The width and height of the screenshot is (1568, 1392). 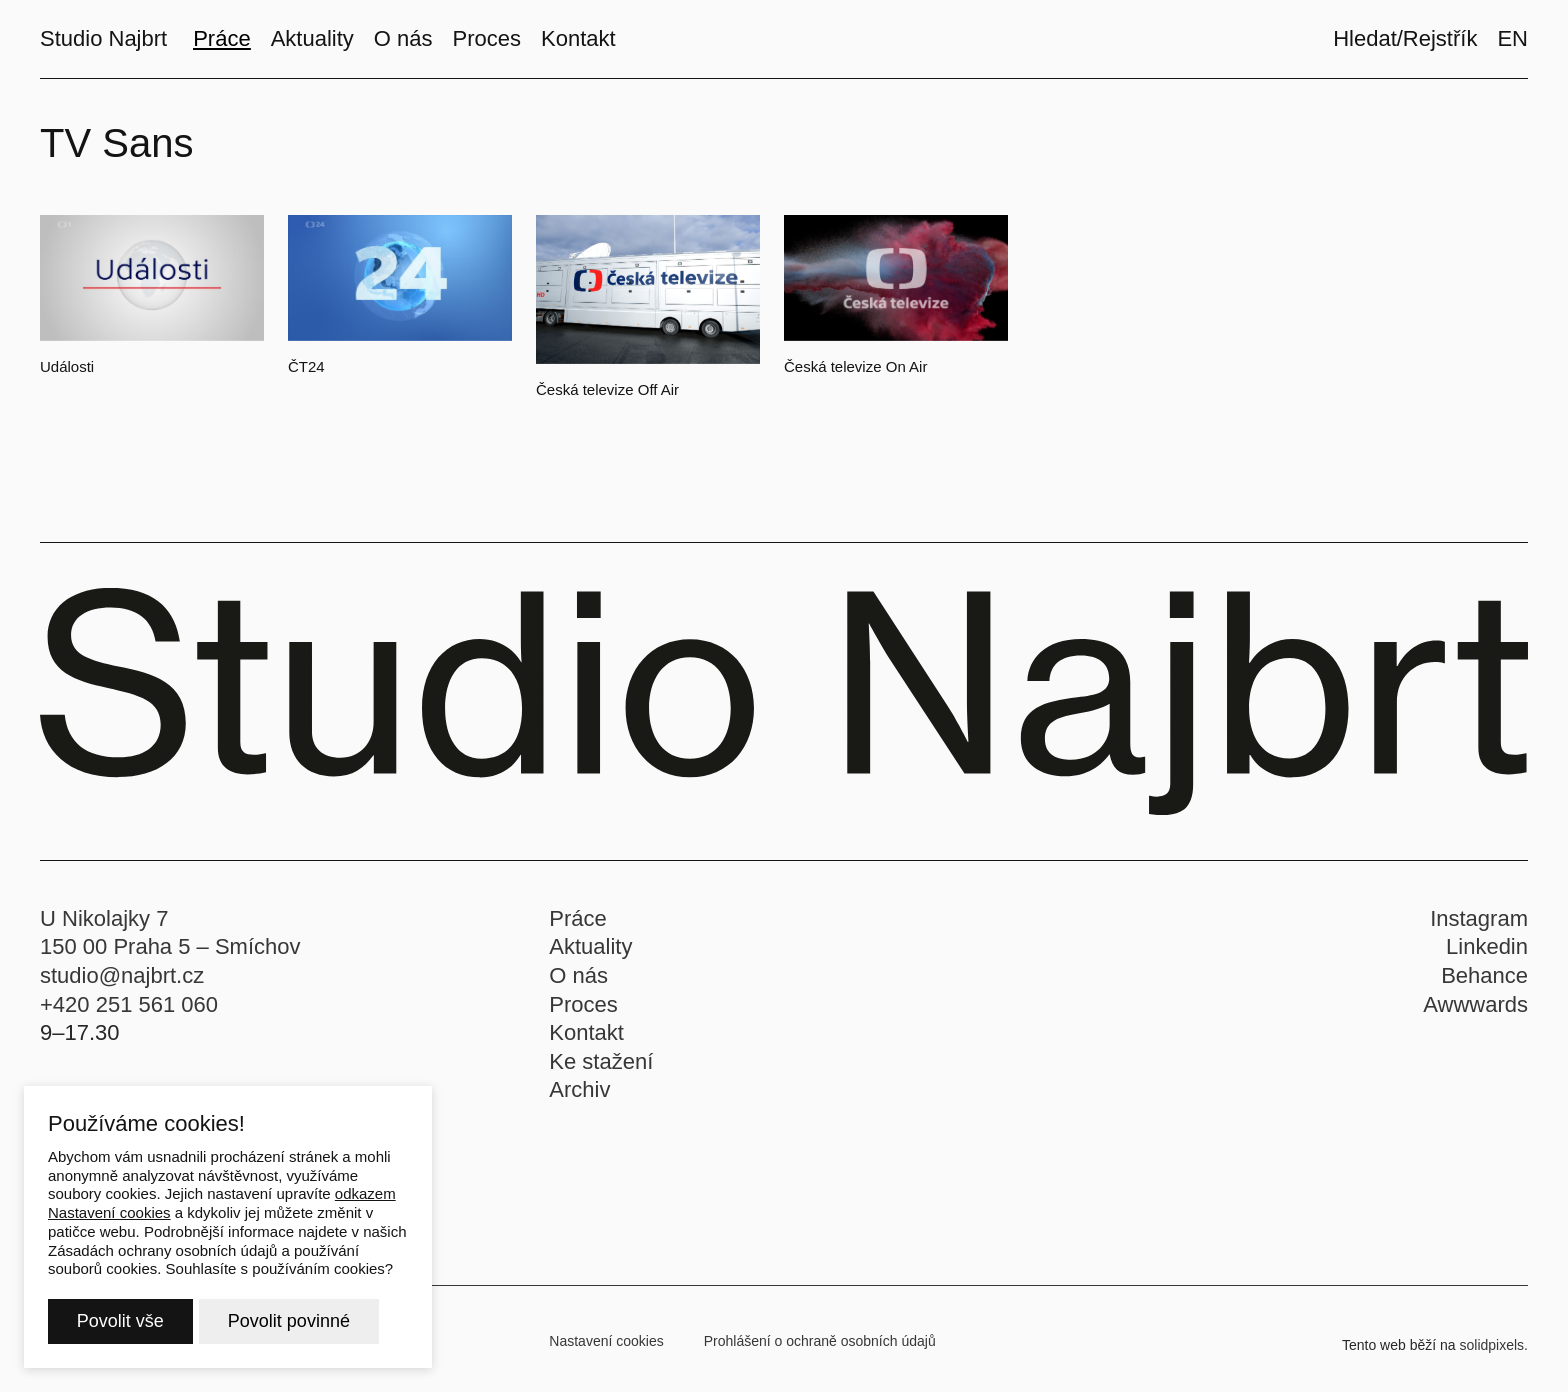 I want to click on Kontakt, so click(x=586, y=1042).